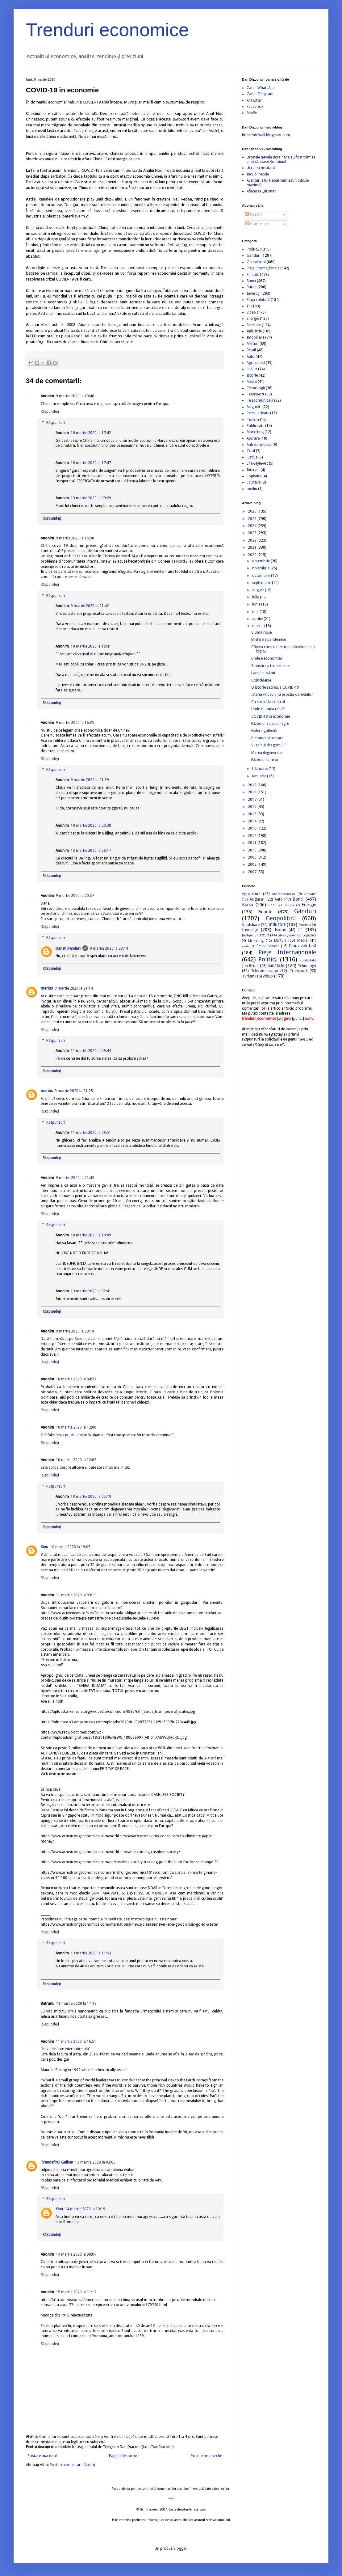 The width and height of the screenshot is (342, 2576). What do you see at coordinates (75, 1178) in the screenshot?
I see `9 martie 2020 la 21:43` at bounding box center [75, 1178].